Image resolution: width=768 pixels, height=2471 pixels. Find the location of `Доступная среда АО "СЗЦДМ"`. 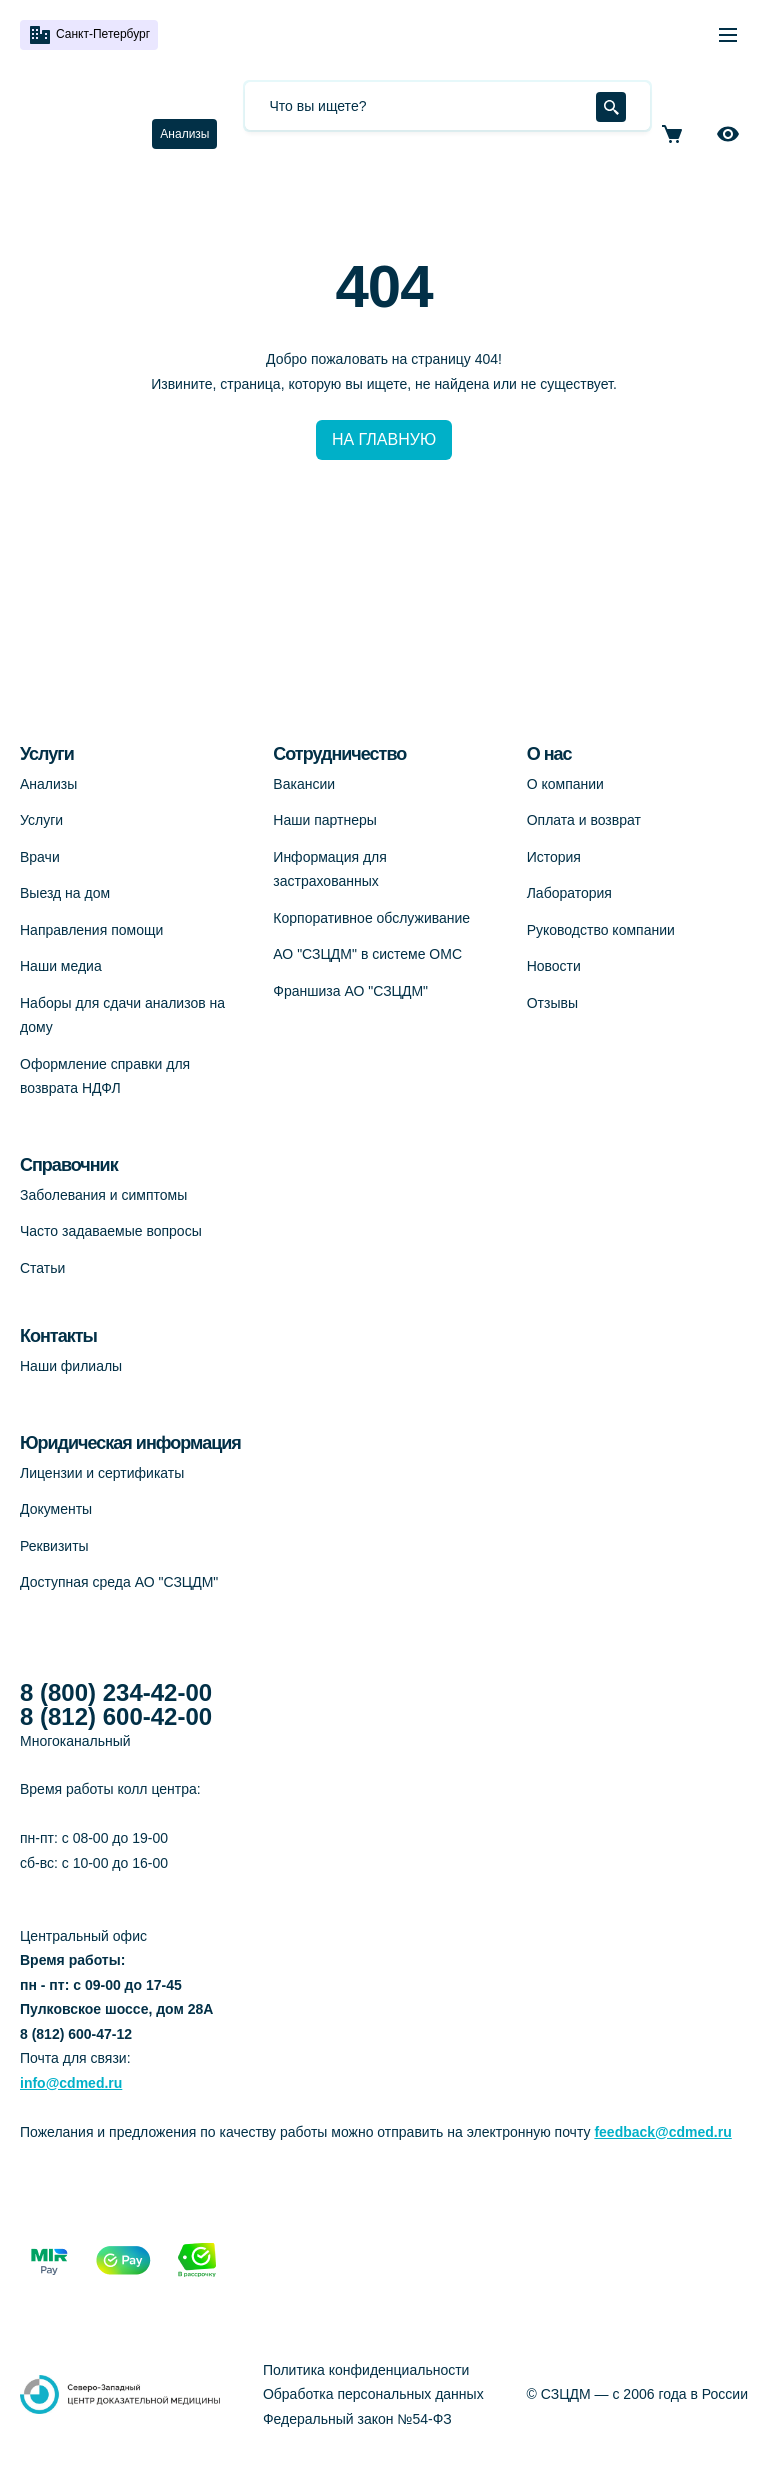

Доступная среда АО "СЗЦДМ" is located at coordinates (119, 1582).